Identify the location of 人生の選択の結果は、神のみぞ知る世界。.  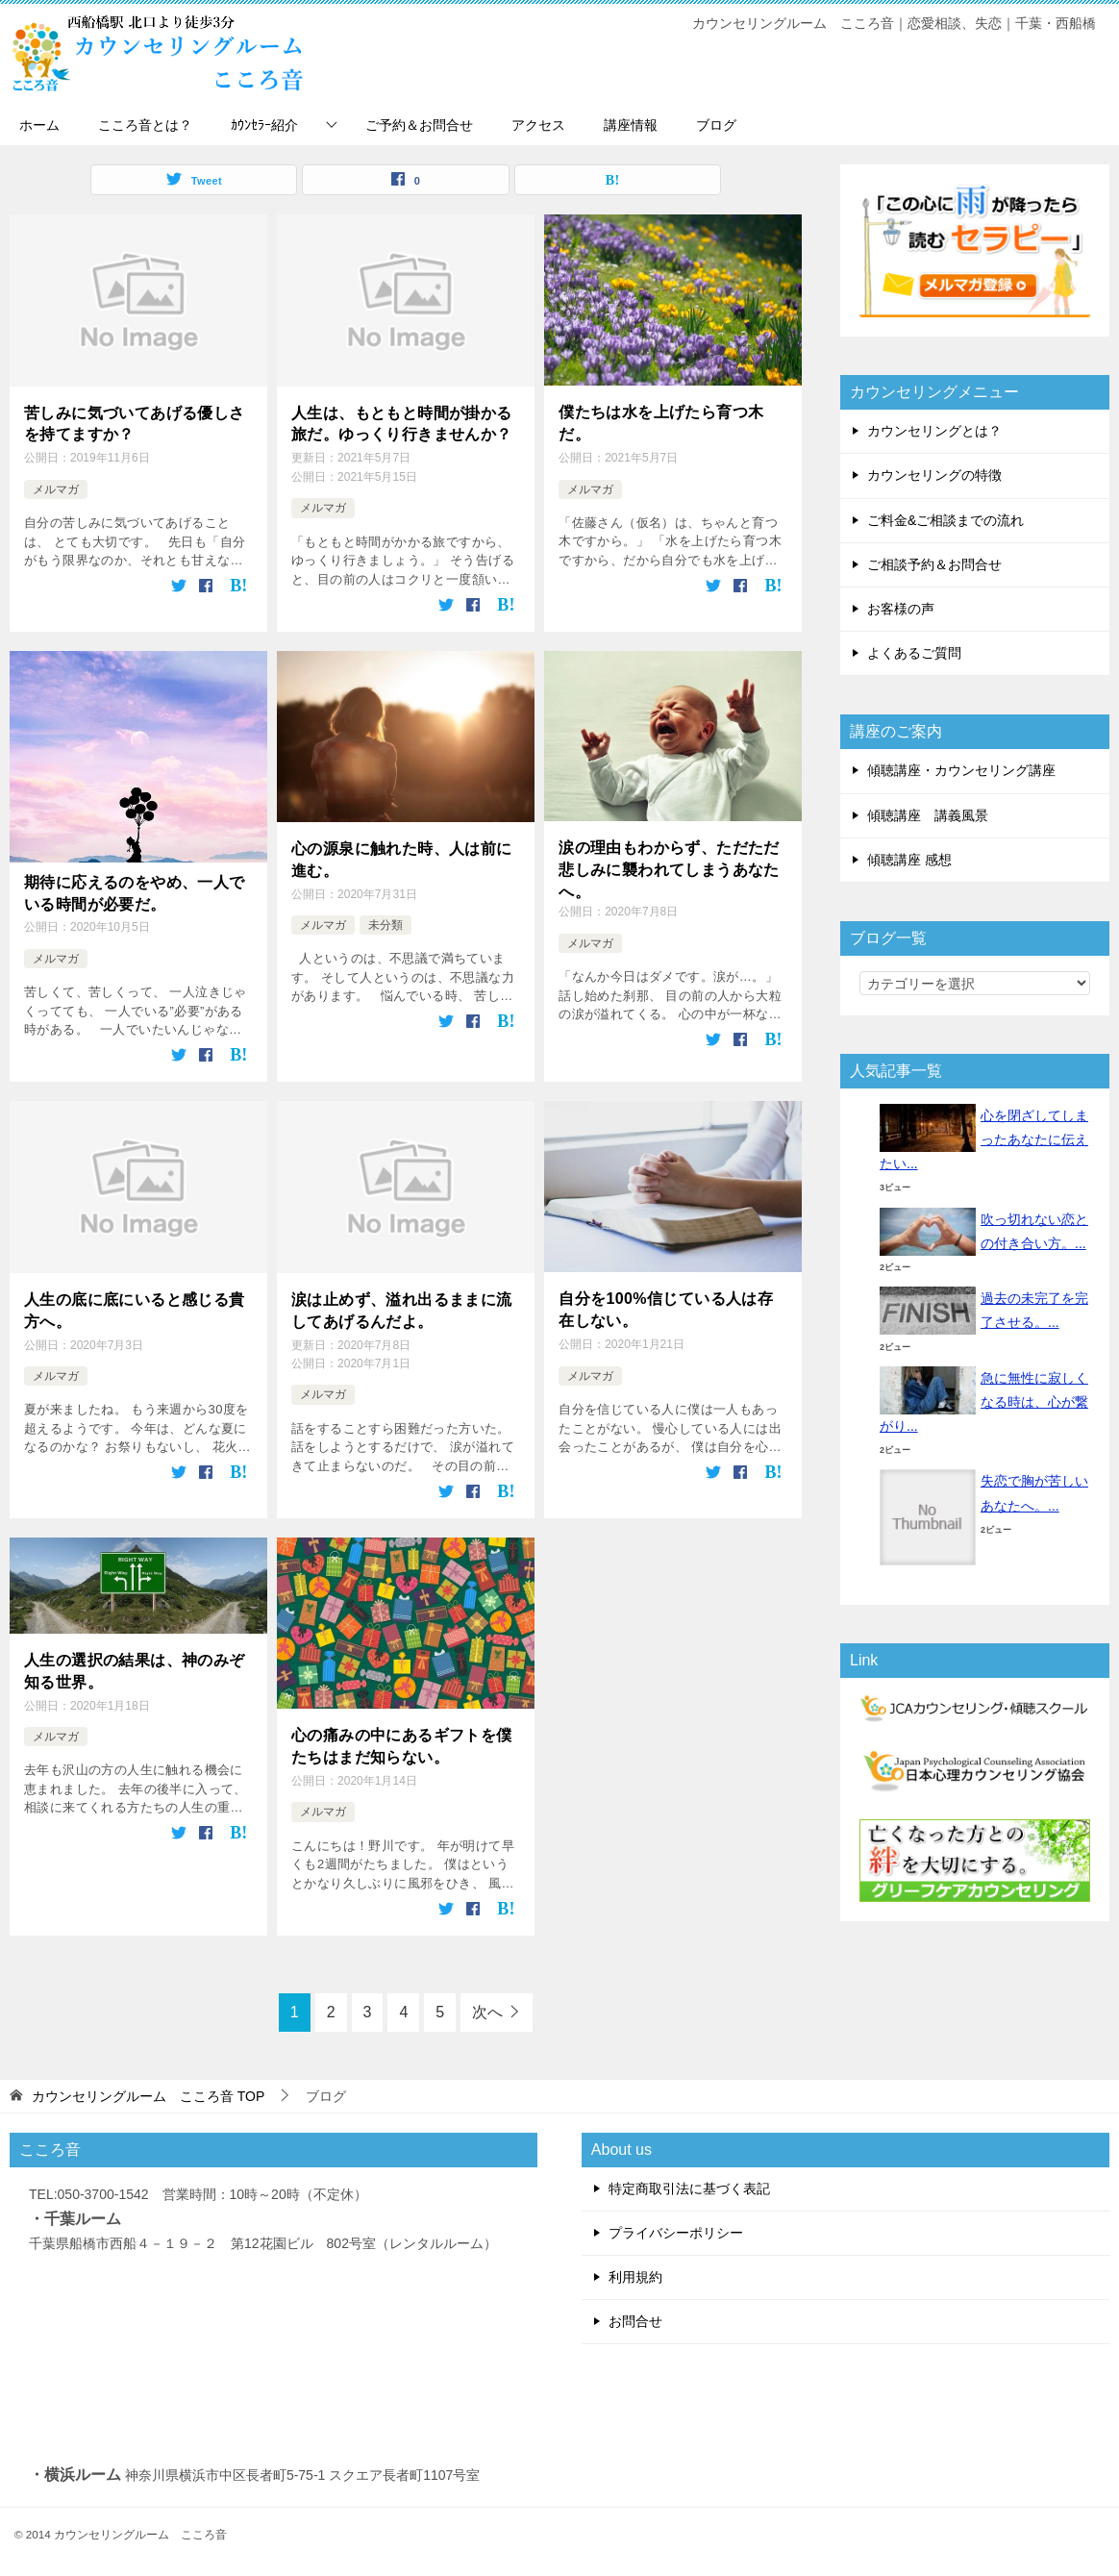
(134, 1668).